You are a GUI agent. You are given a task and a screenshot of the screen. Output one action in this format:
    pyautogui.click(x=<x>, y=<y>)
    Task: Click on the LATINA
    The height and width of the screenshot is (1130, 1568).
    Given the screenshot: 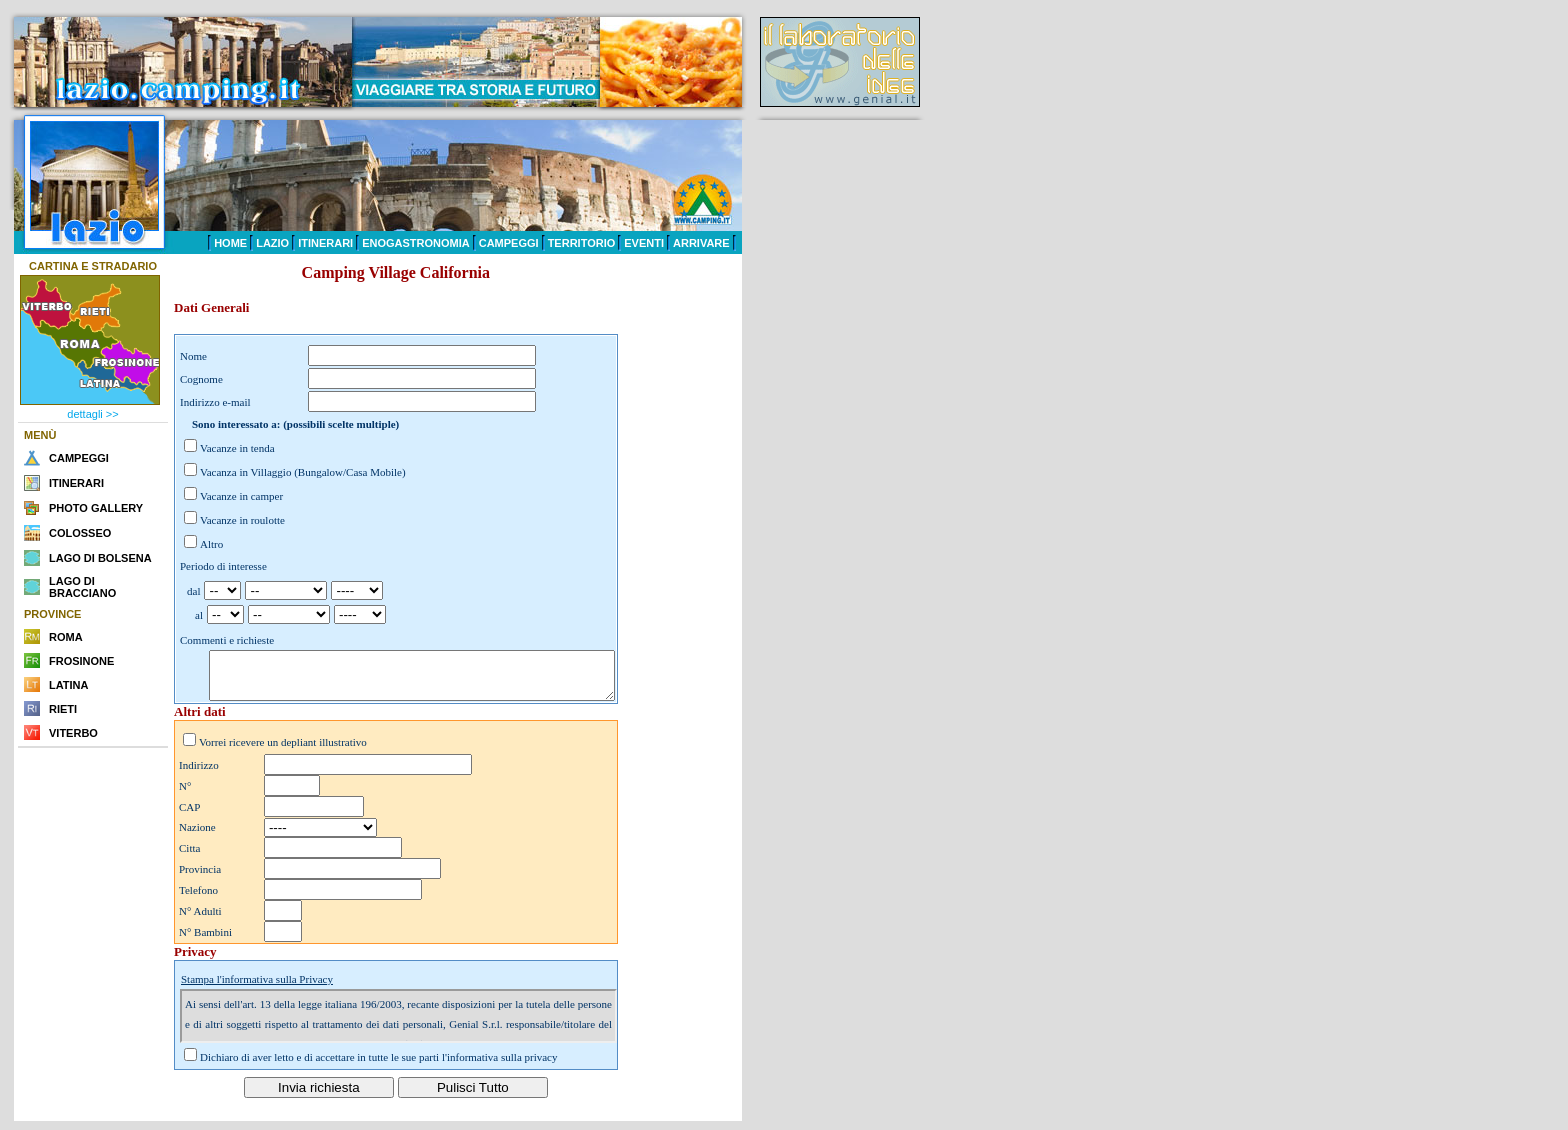 What is the action you would take?
    pyautogui.click(x=69, y=685)
    